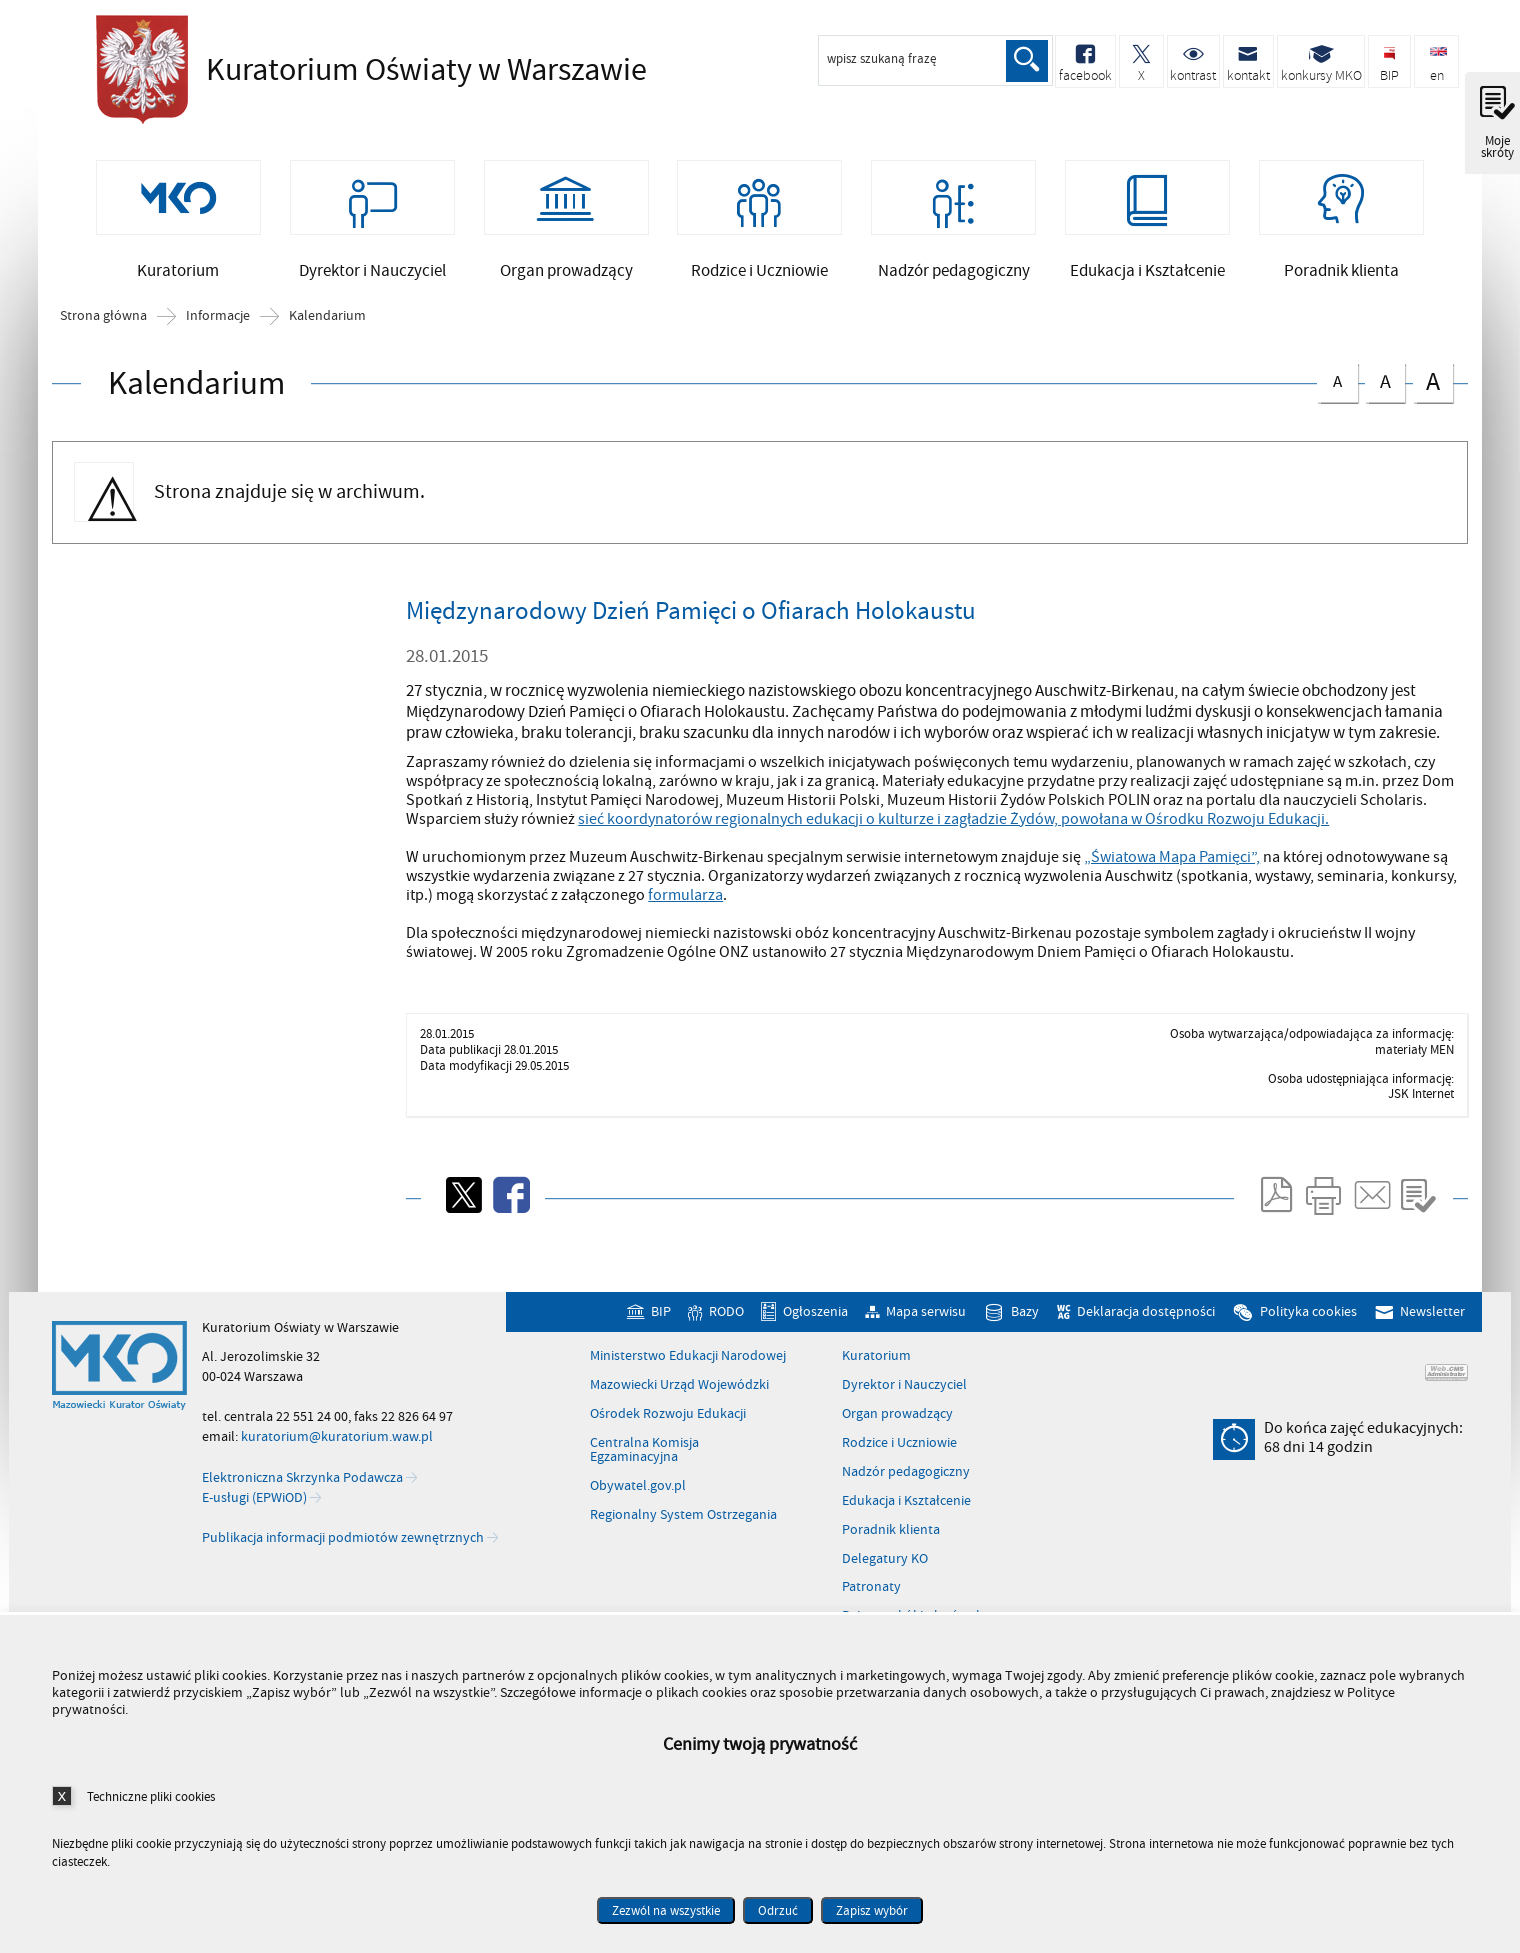 The height and width of the screenshot is (1953, 1520). I want to click on Mapa serwisu, so click(926, 1326).